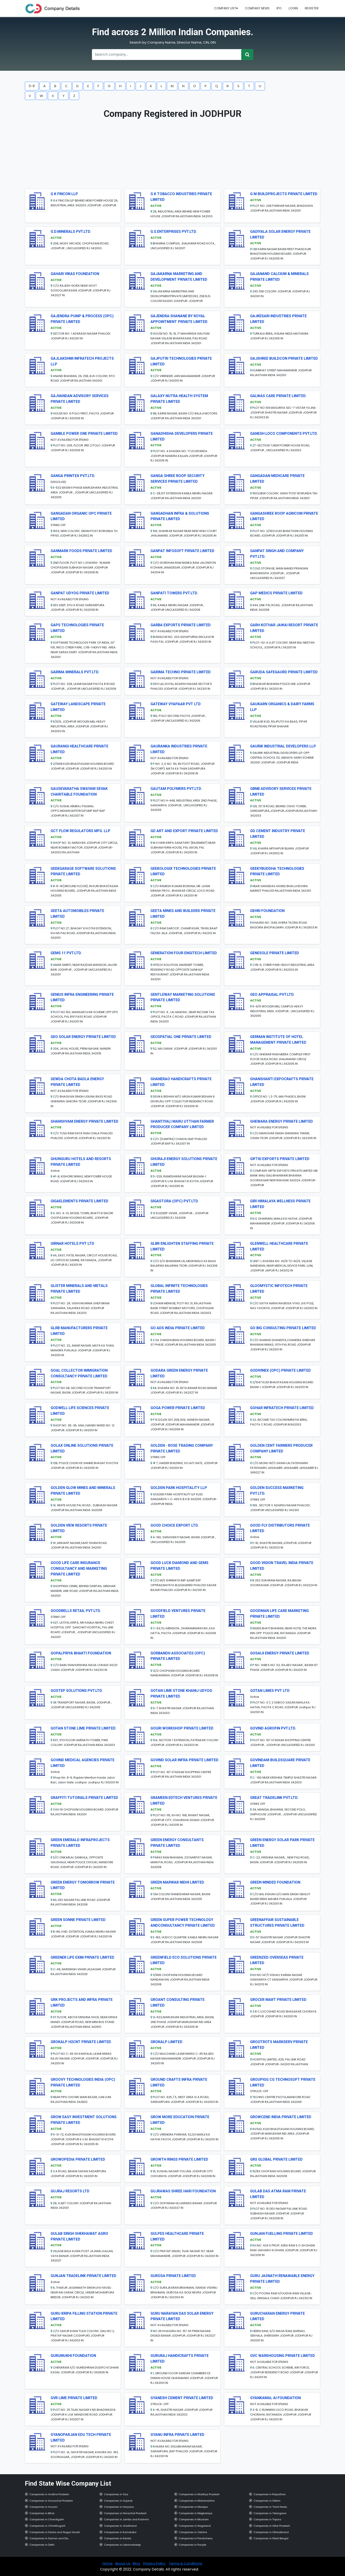  I want to click on GROKALP LIMITED, so click(166, 2042).